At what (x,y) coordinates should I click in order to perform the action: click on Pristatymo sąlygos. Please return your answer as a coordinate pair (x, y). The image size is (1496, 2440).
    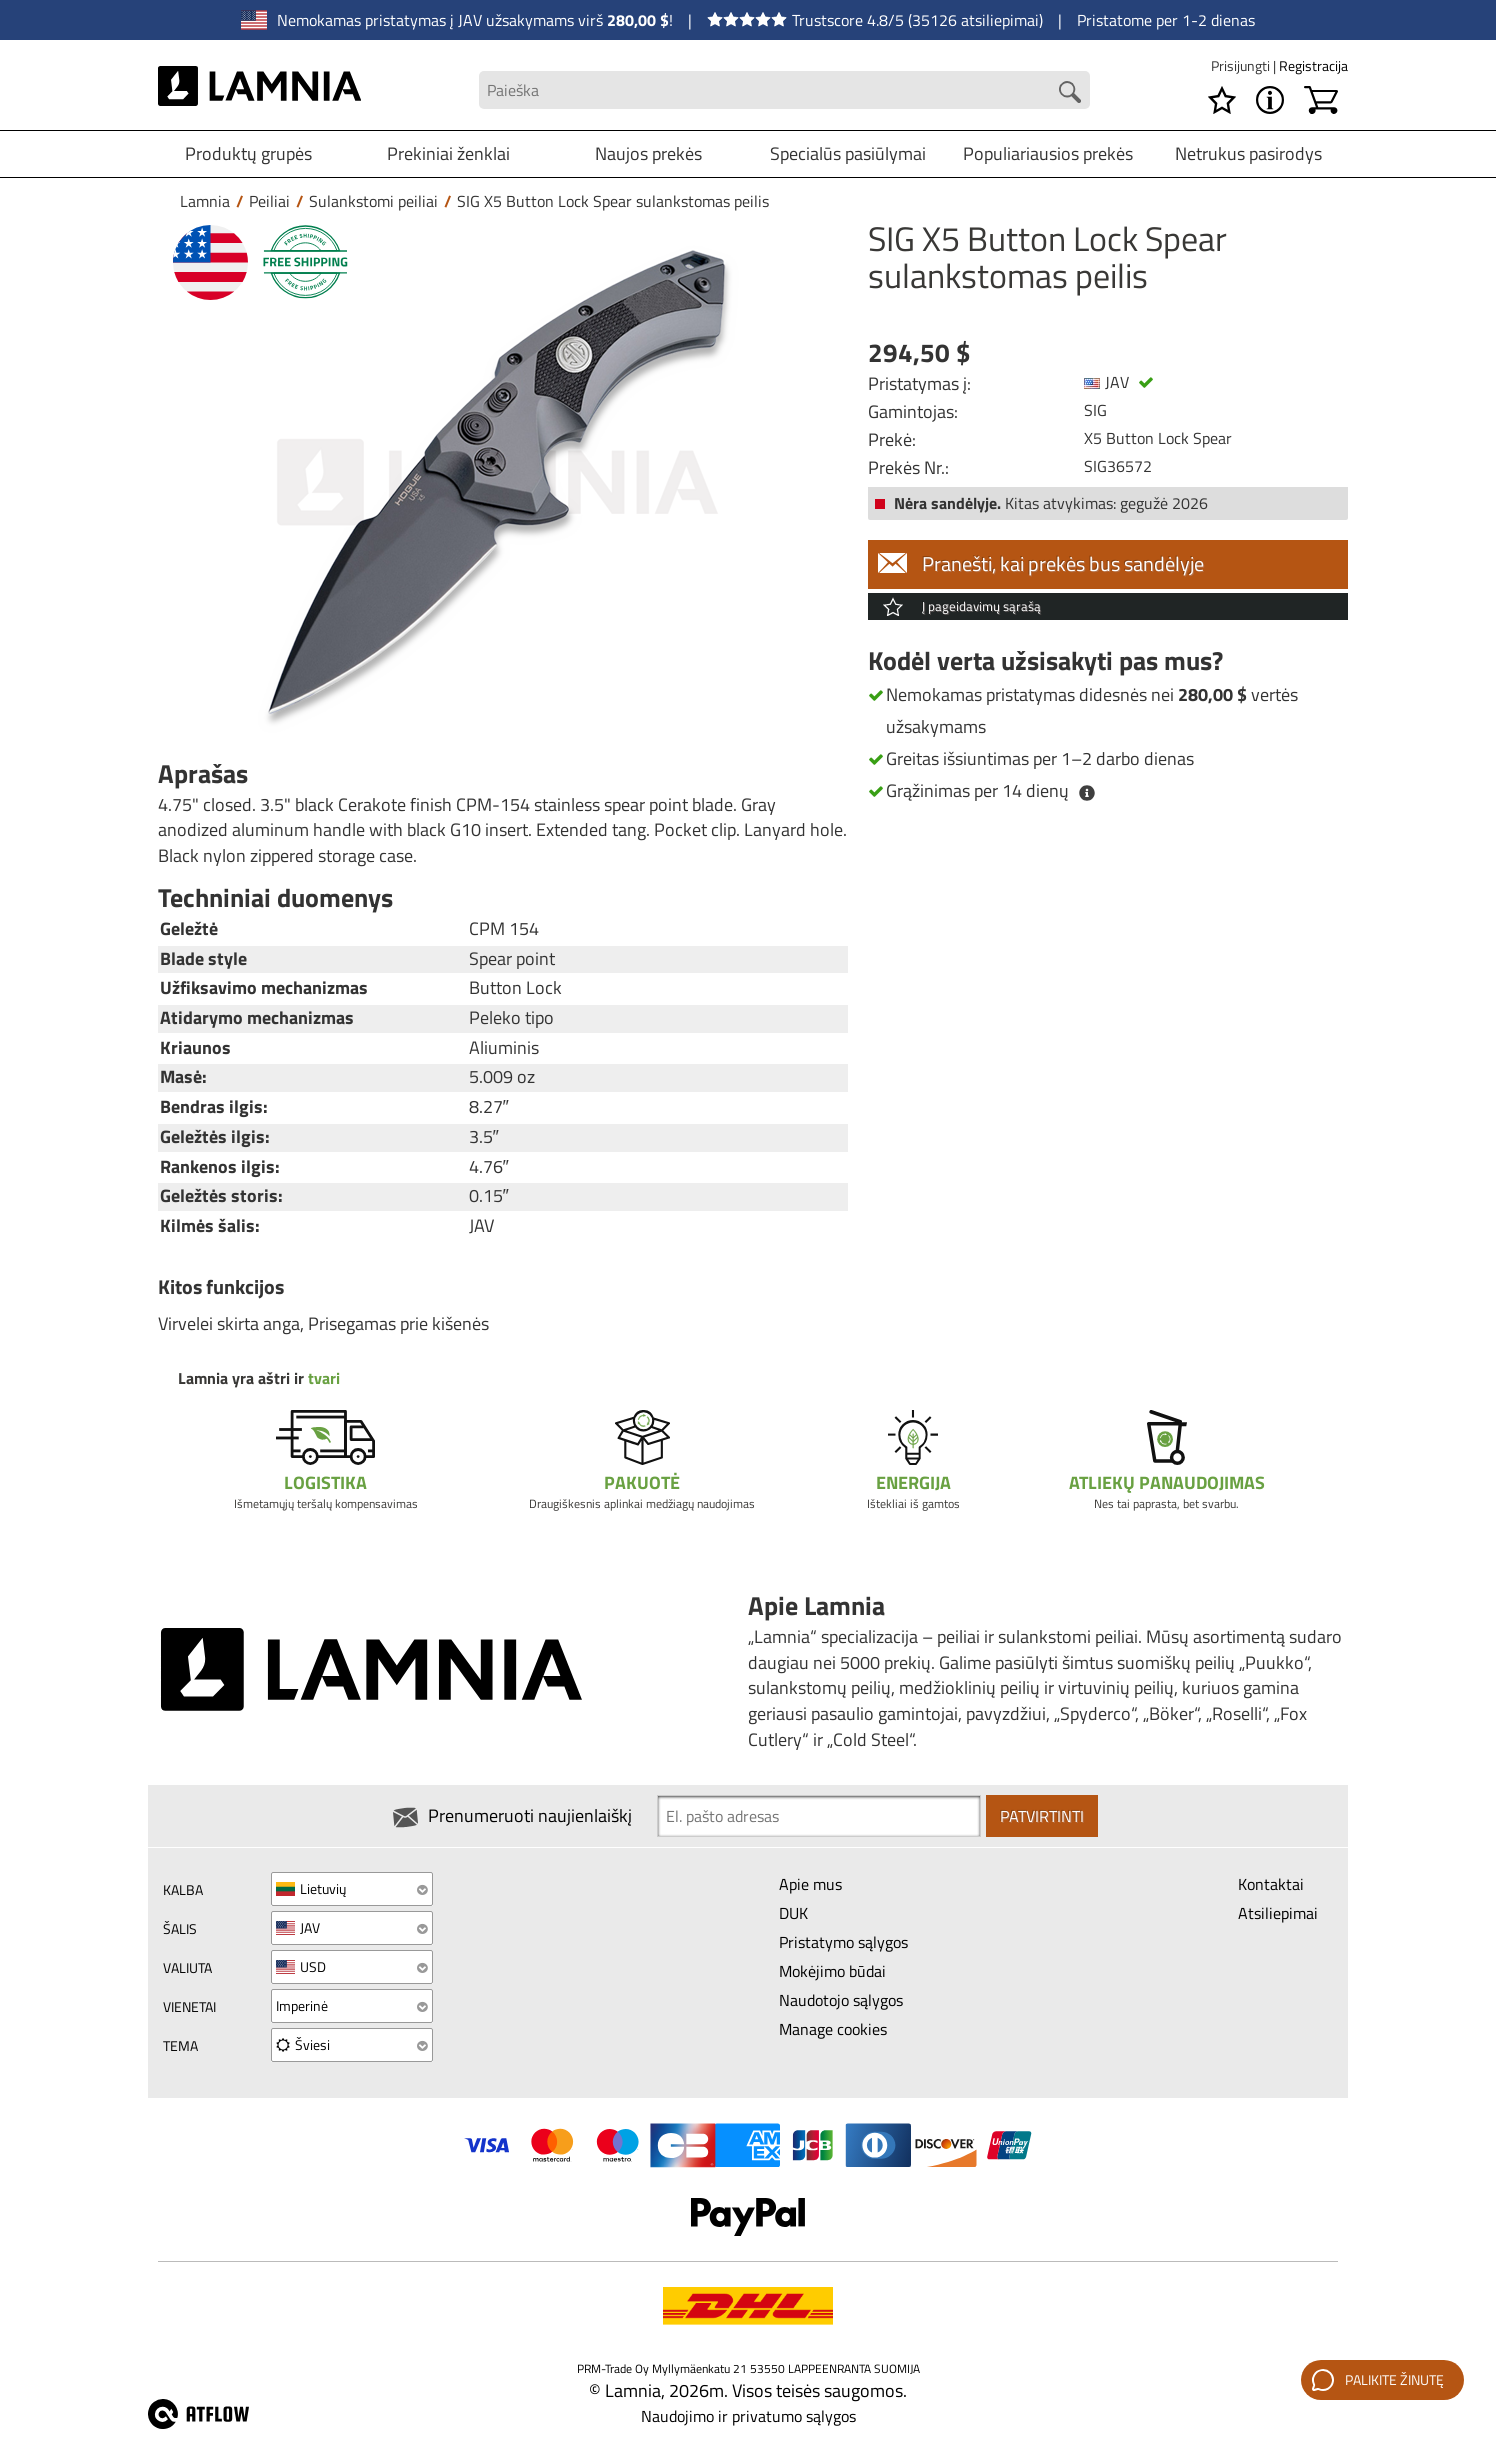
    Looking at the image, I should click on (843, 1942).